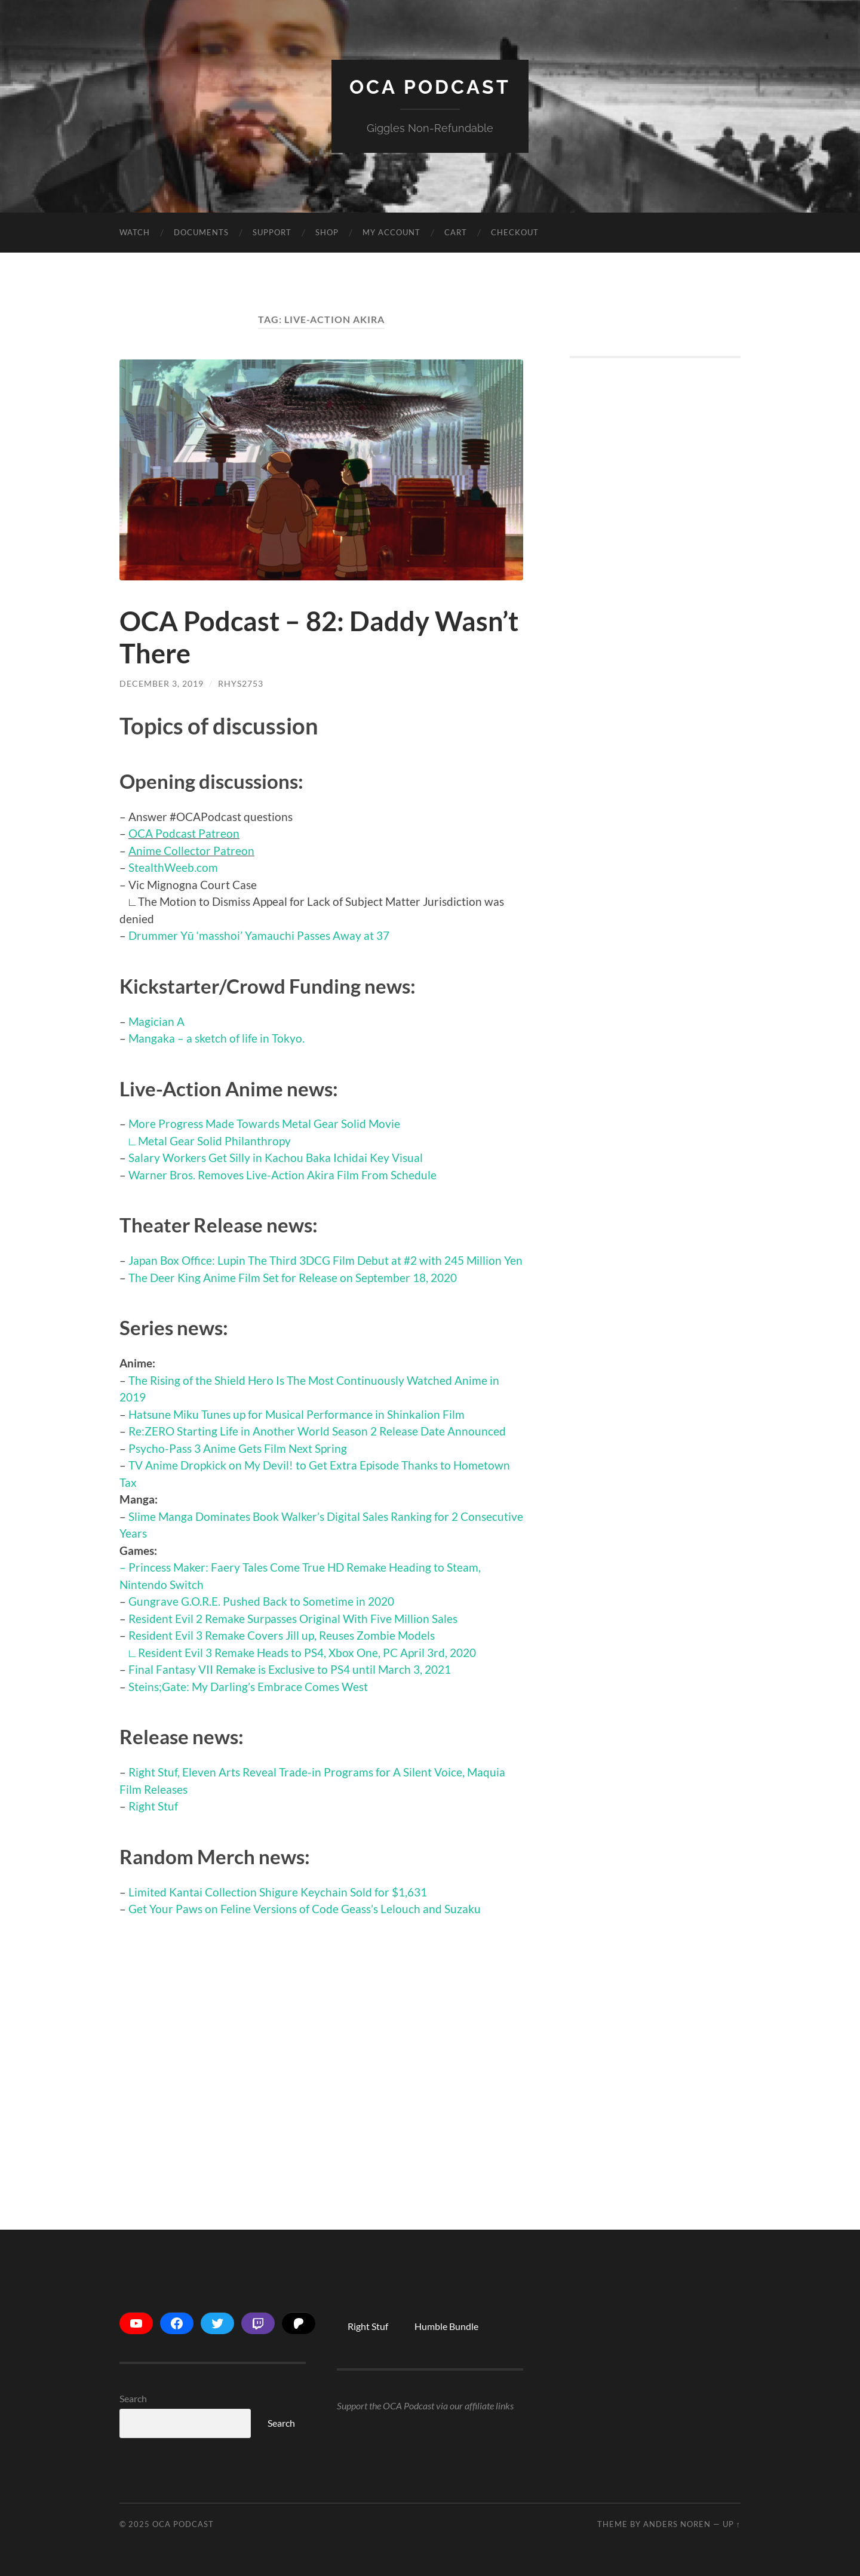  What do you see at coordinates (183, 833) in the screenshot?
I see `OCA Podcast Patreon` at bounding box center [183, 833].